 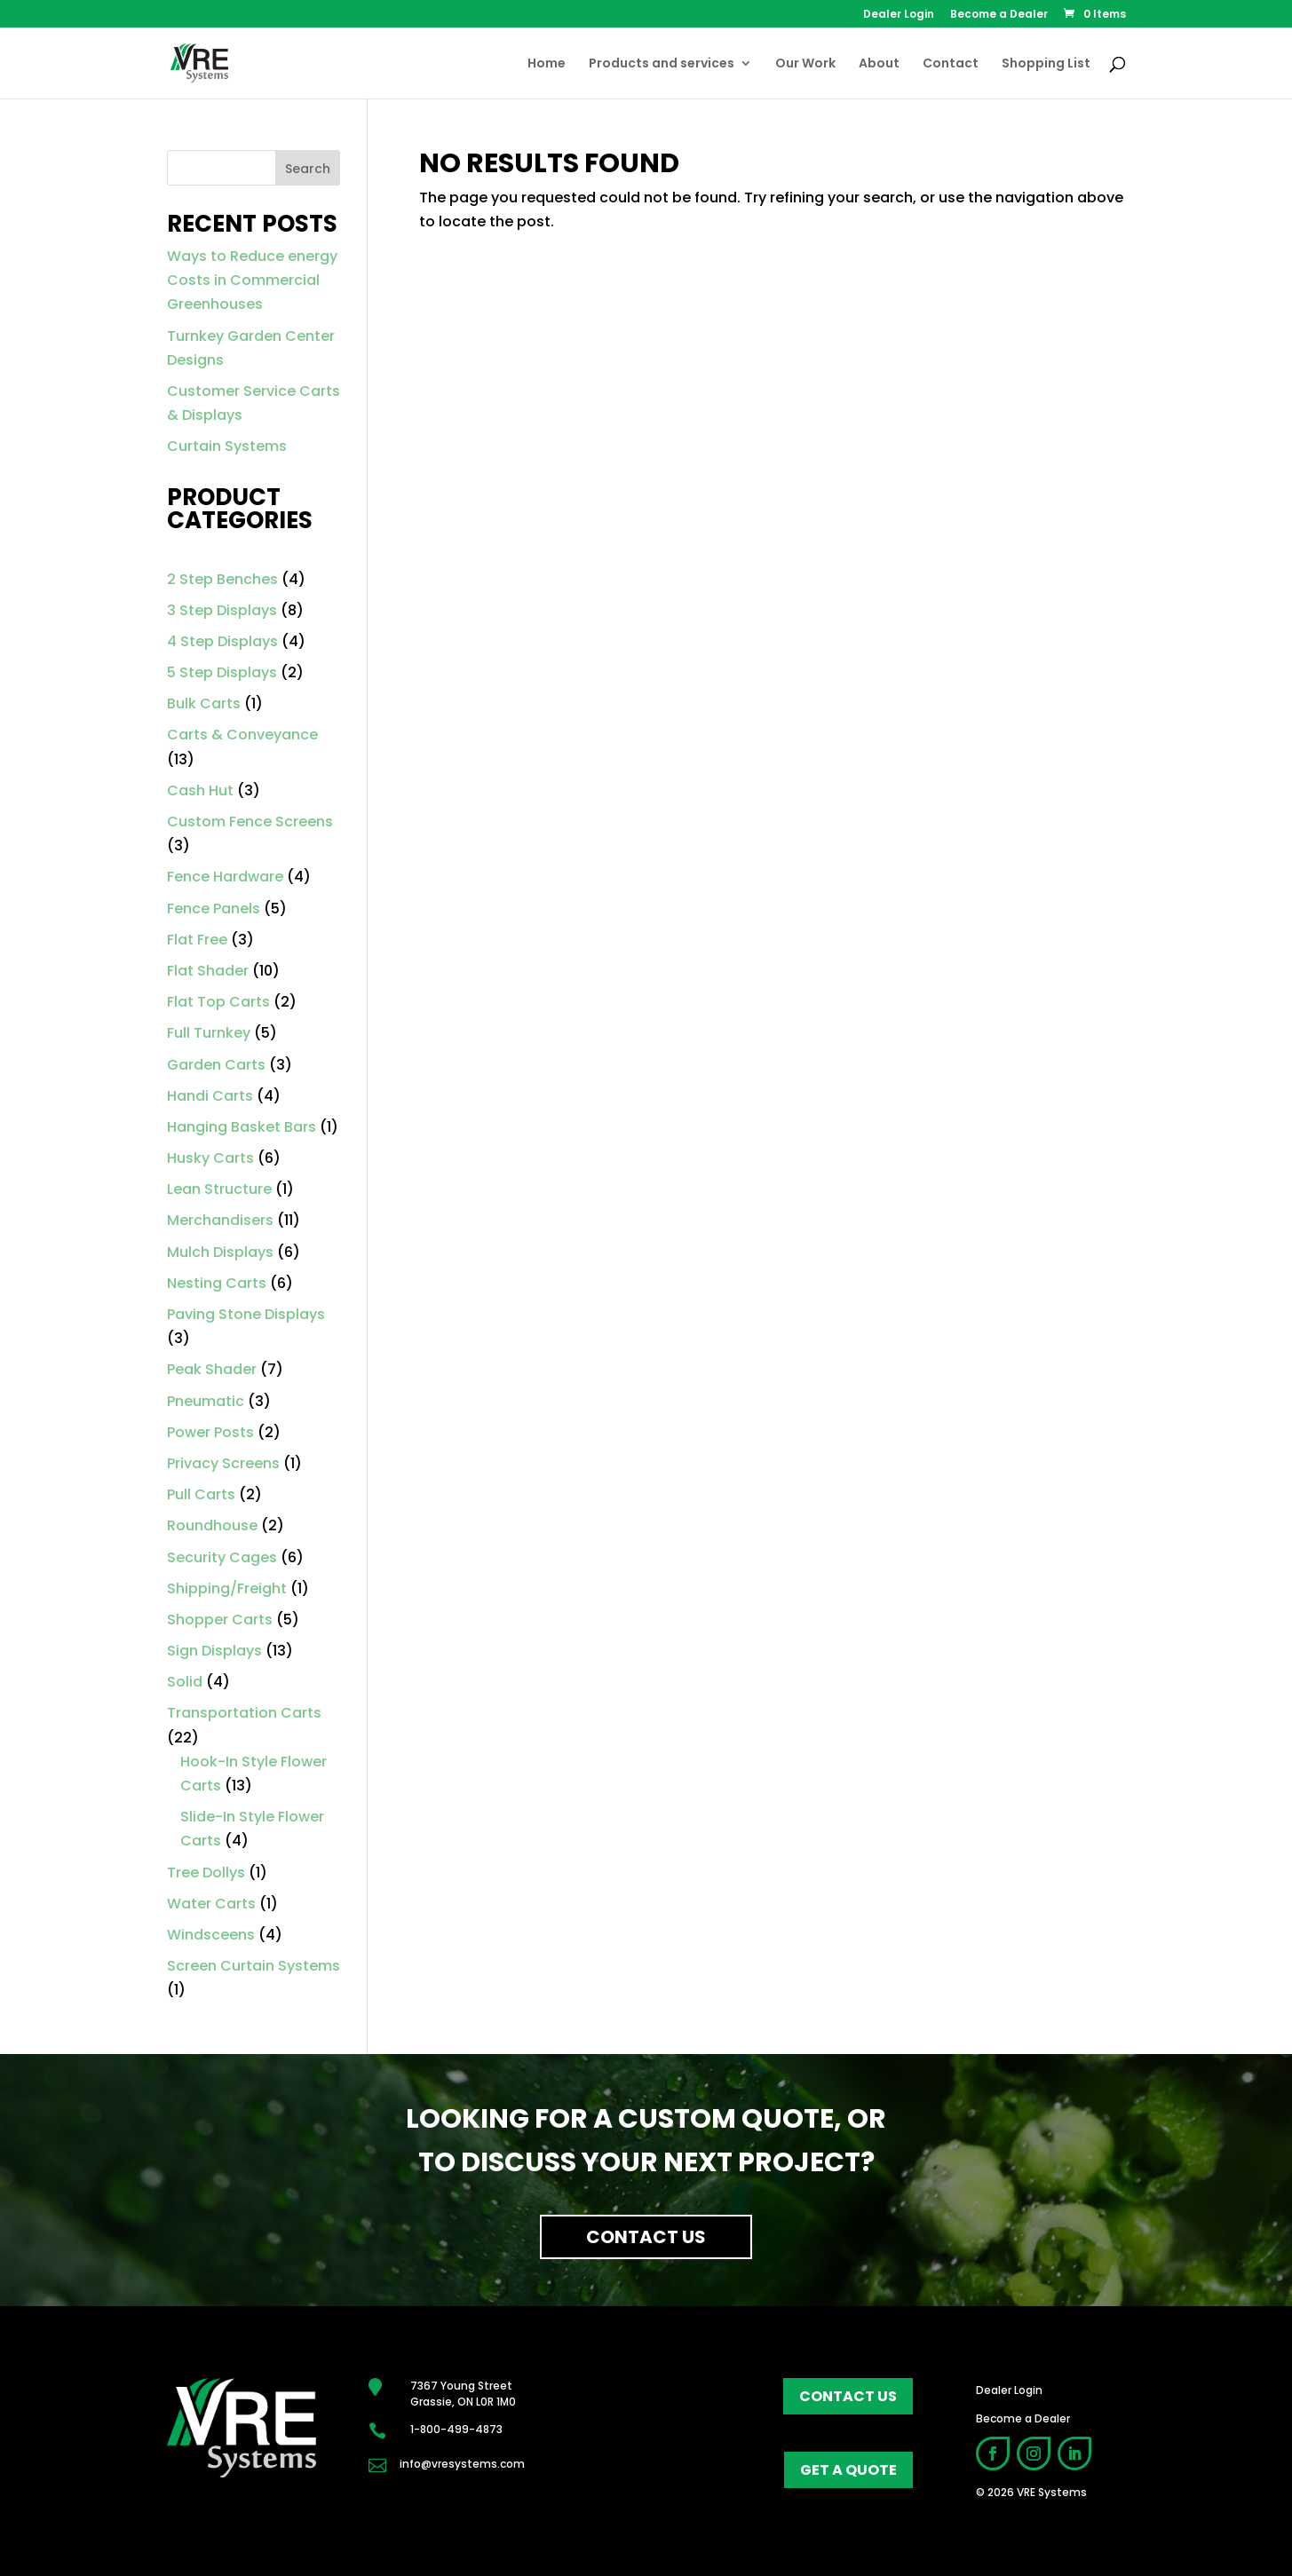 I want to click on info@vresystems.com, so click(x=462, y=2463).